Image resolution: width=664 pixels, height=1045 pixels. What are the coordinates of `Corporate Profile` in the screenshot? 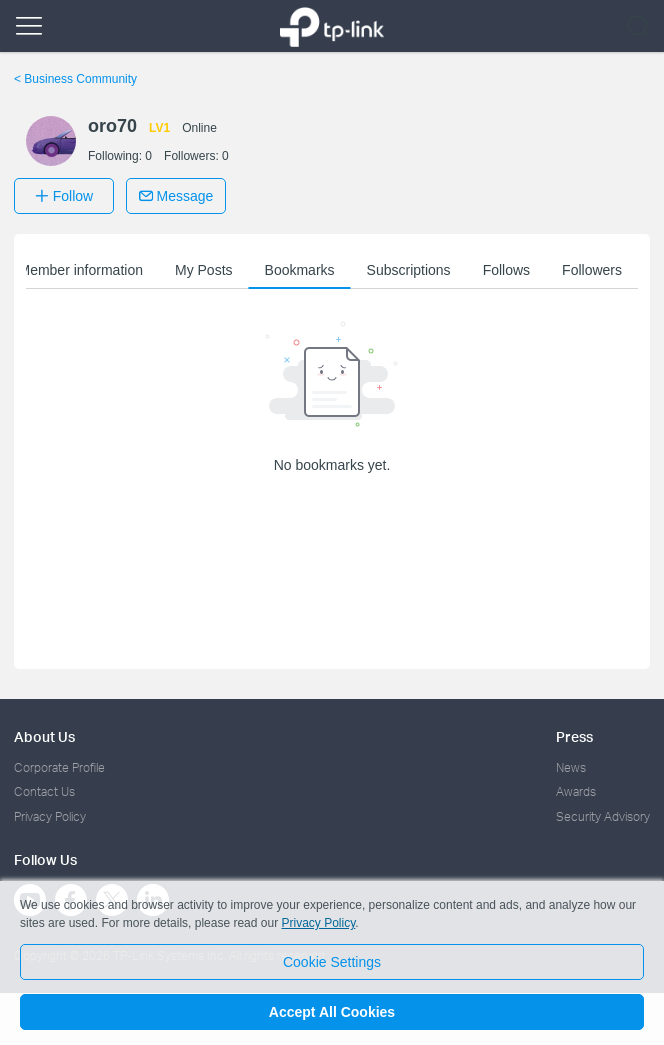 It's located at (59, 767).